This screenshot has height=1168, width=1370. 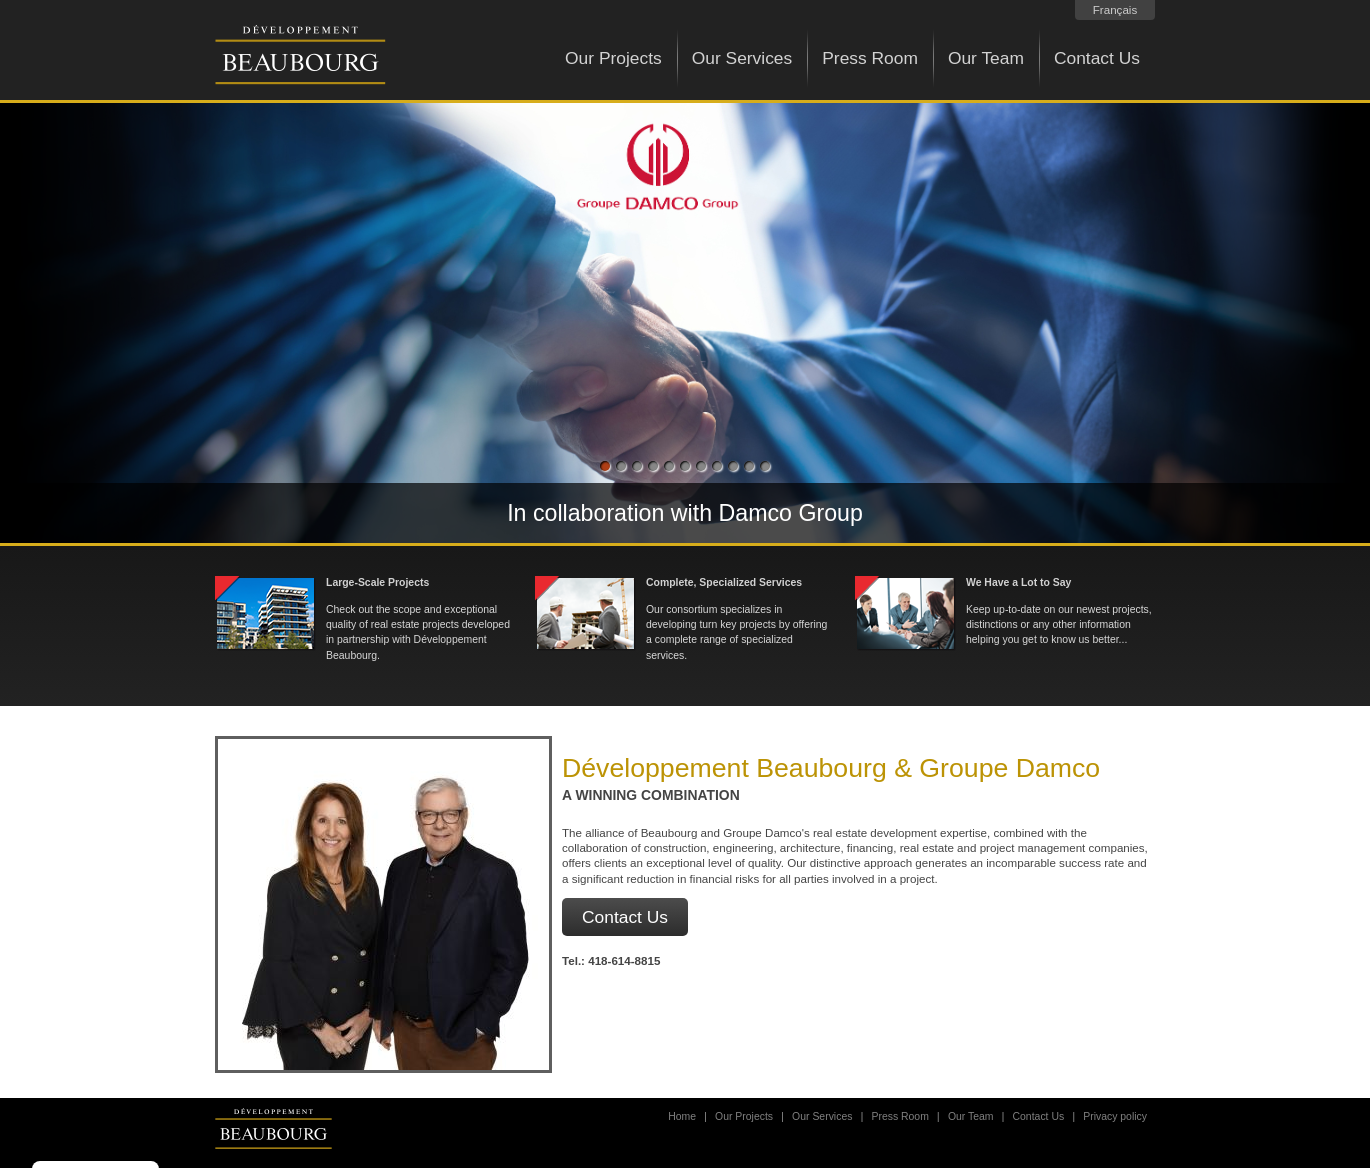 What do you see at coordinates (613, 58) in the screenshot?
I see `Our Projects` at bounding box center [613, 58].